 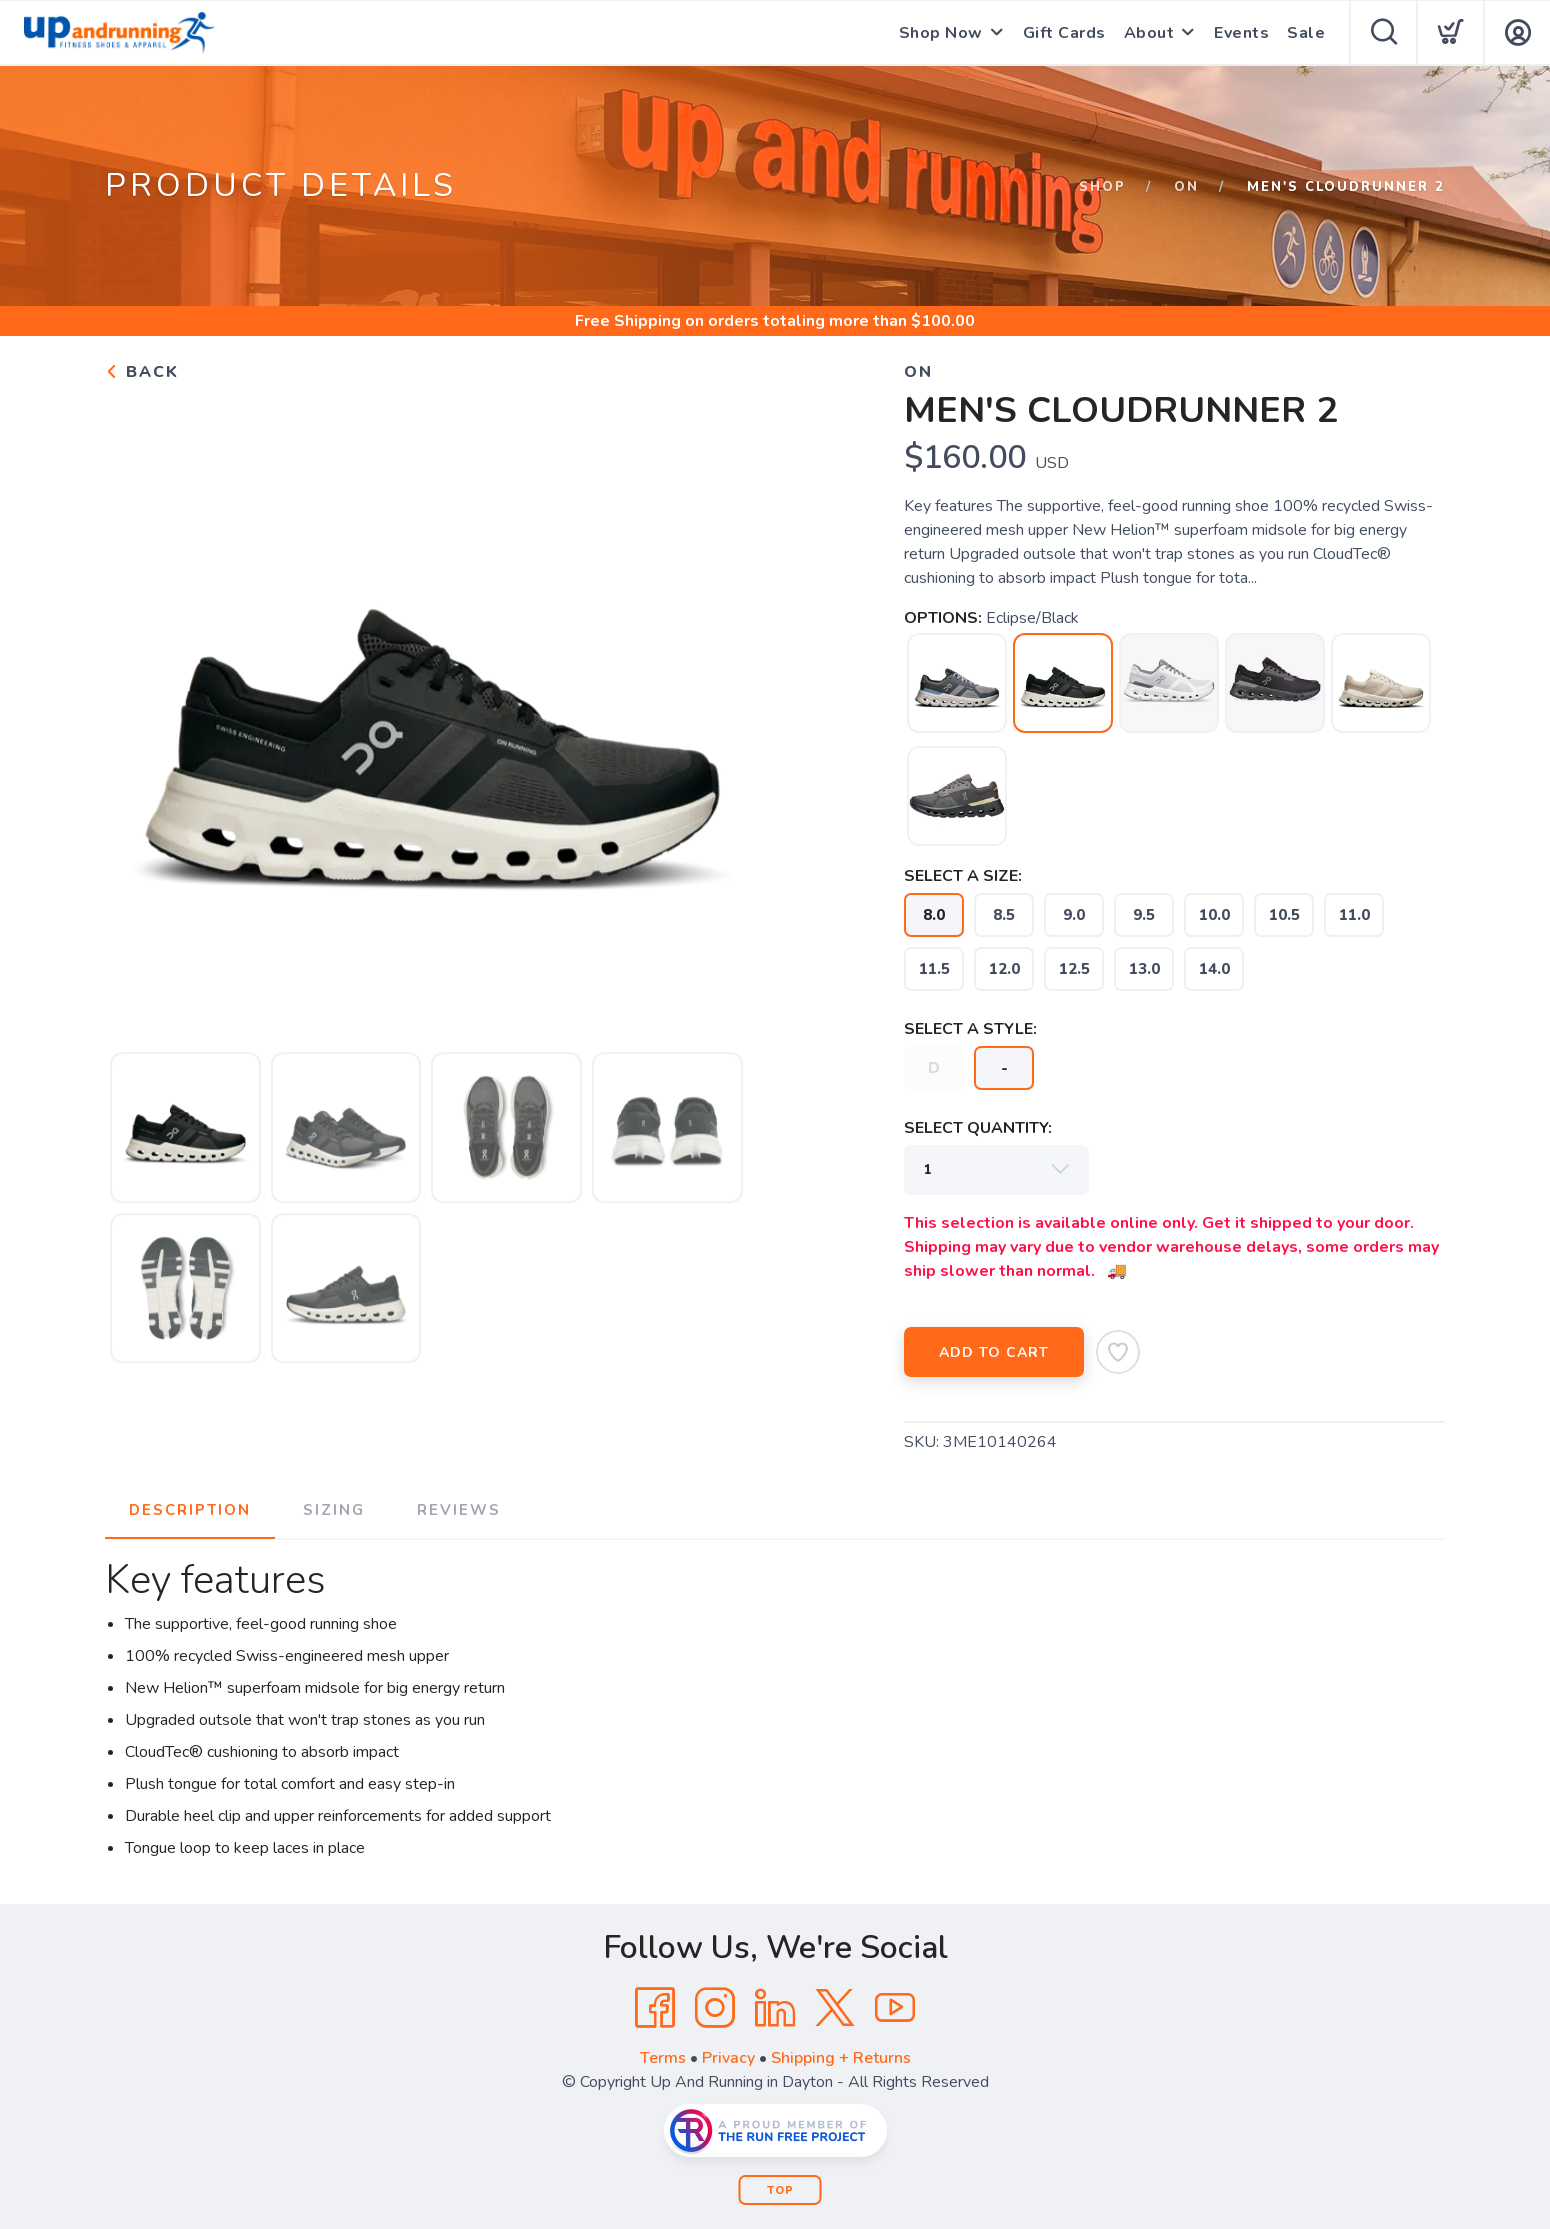 What do you see at coordinates (1241, 33) in the screenshot?
I see `Events` at bounding box center [1241, 33].